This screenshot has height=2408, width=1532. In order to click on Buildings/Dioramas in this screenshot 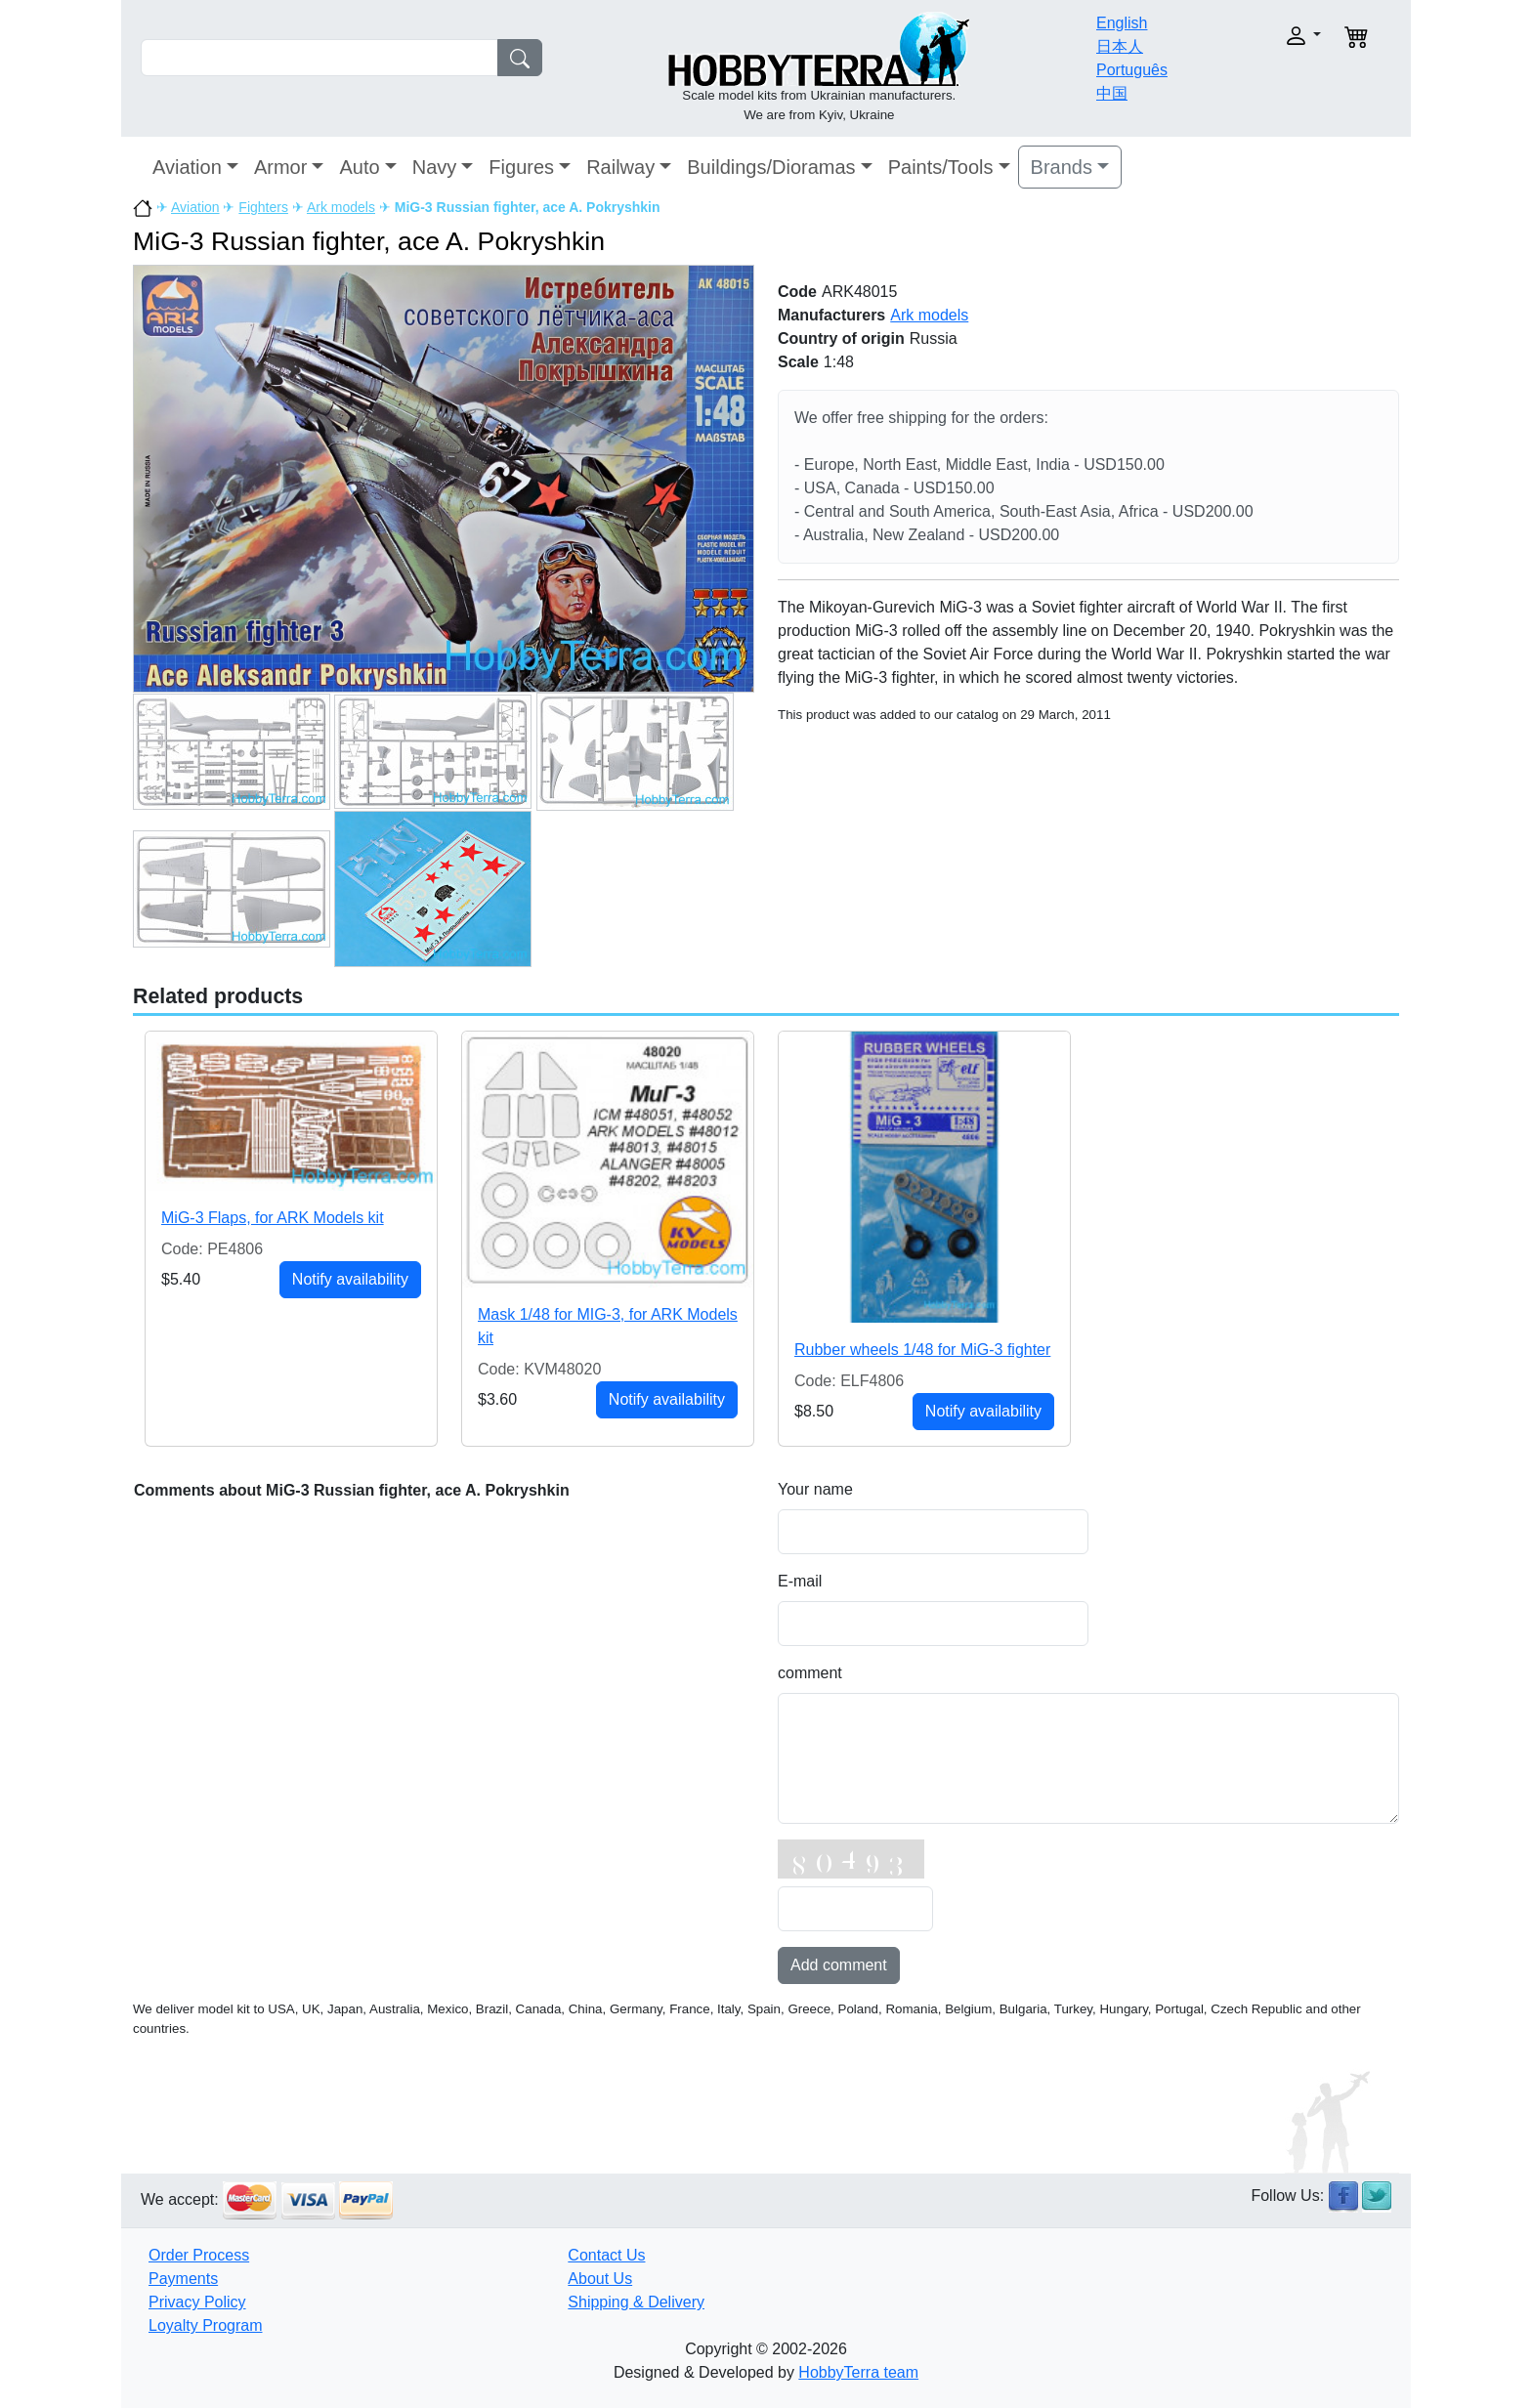, I will do `click(771, 167)`.